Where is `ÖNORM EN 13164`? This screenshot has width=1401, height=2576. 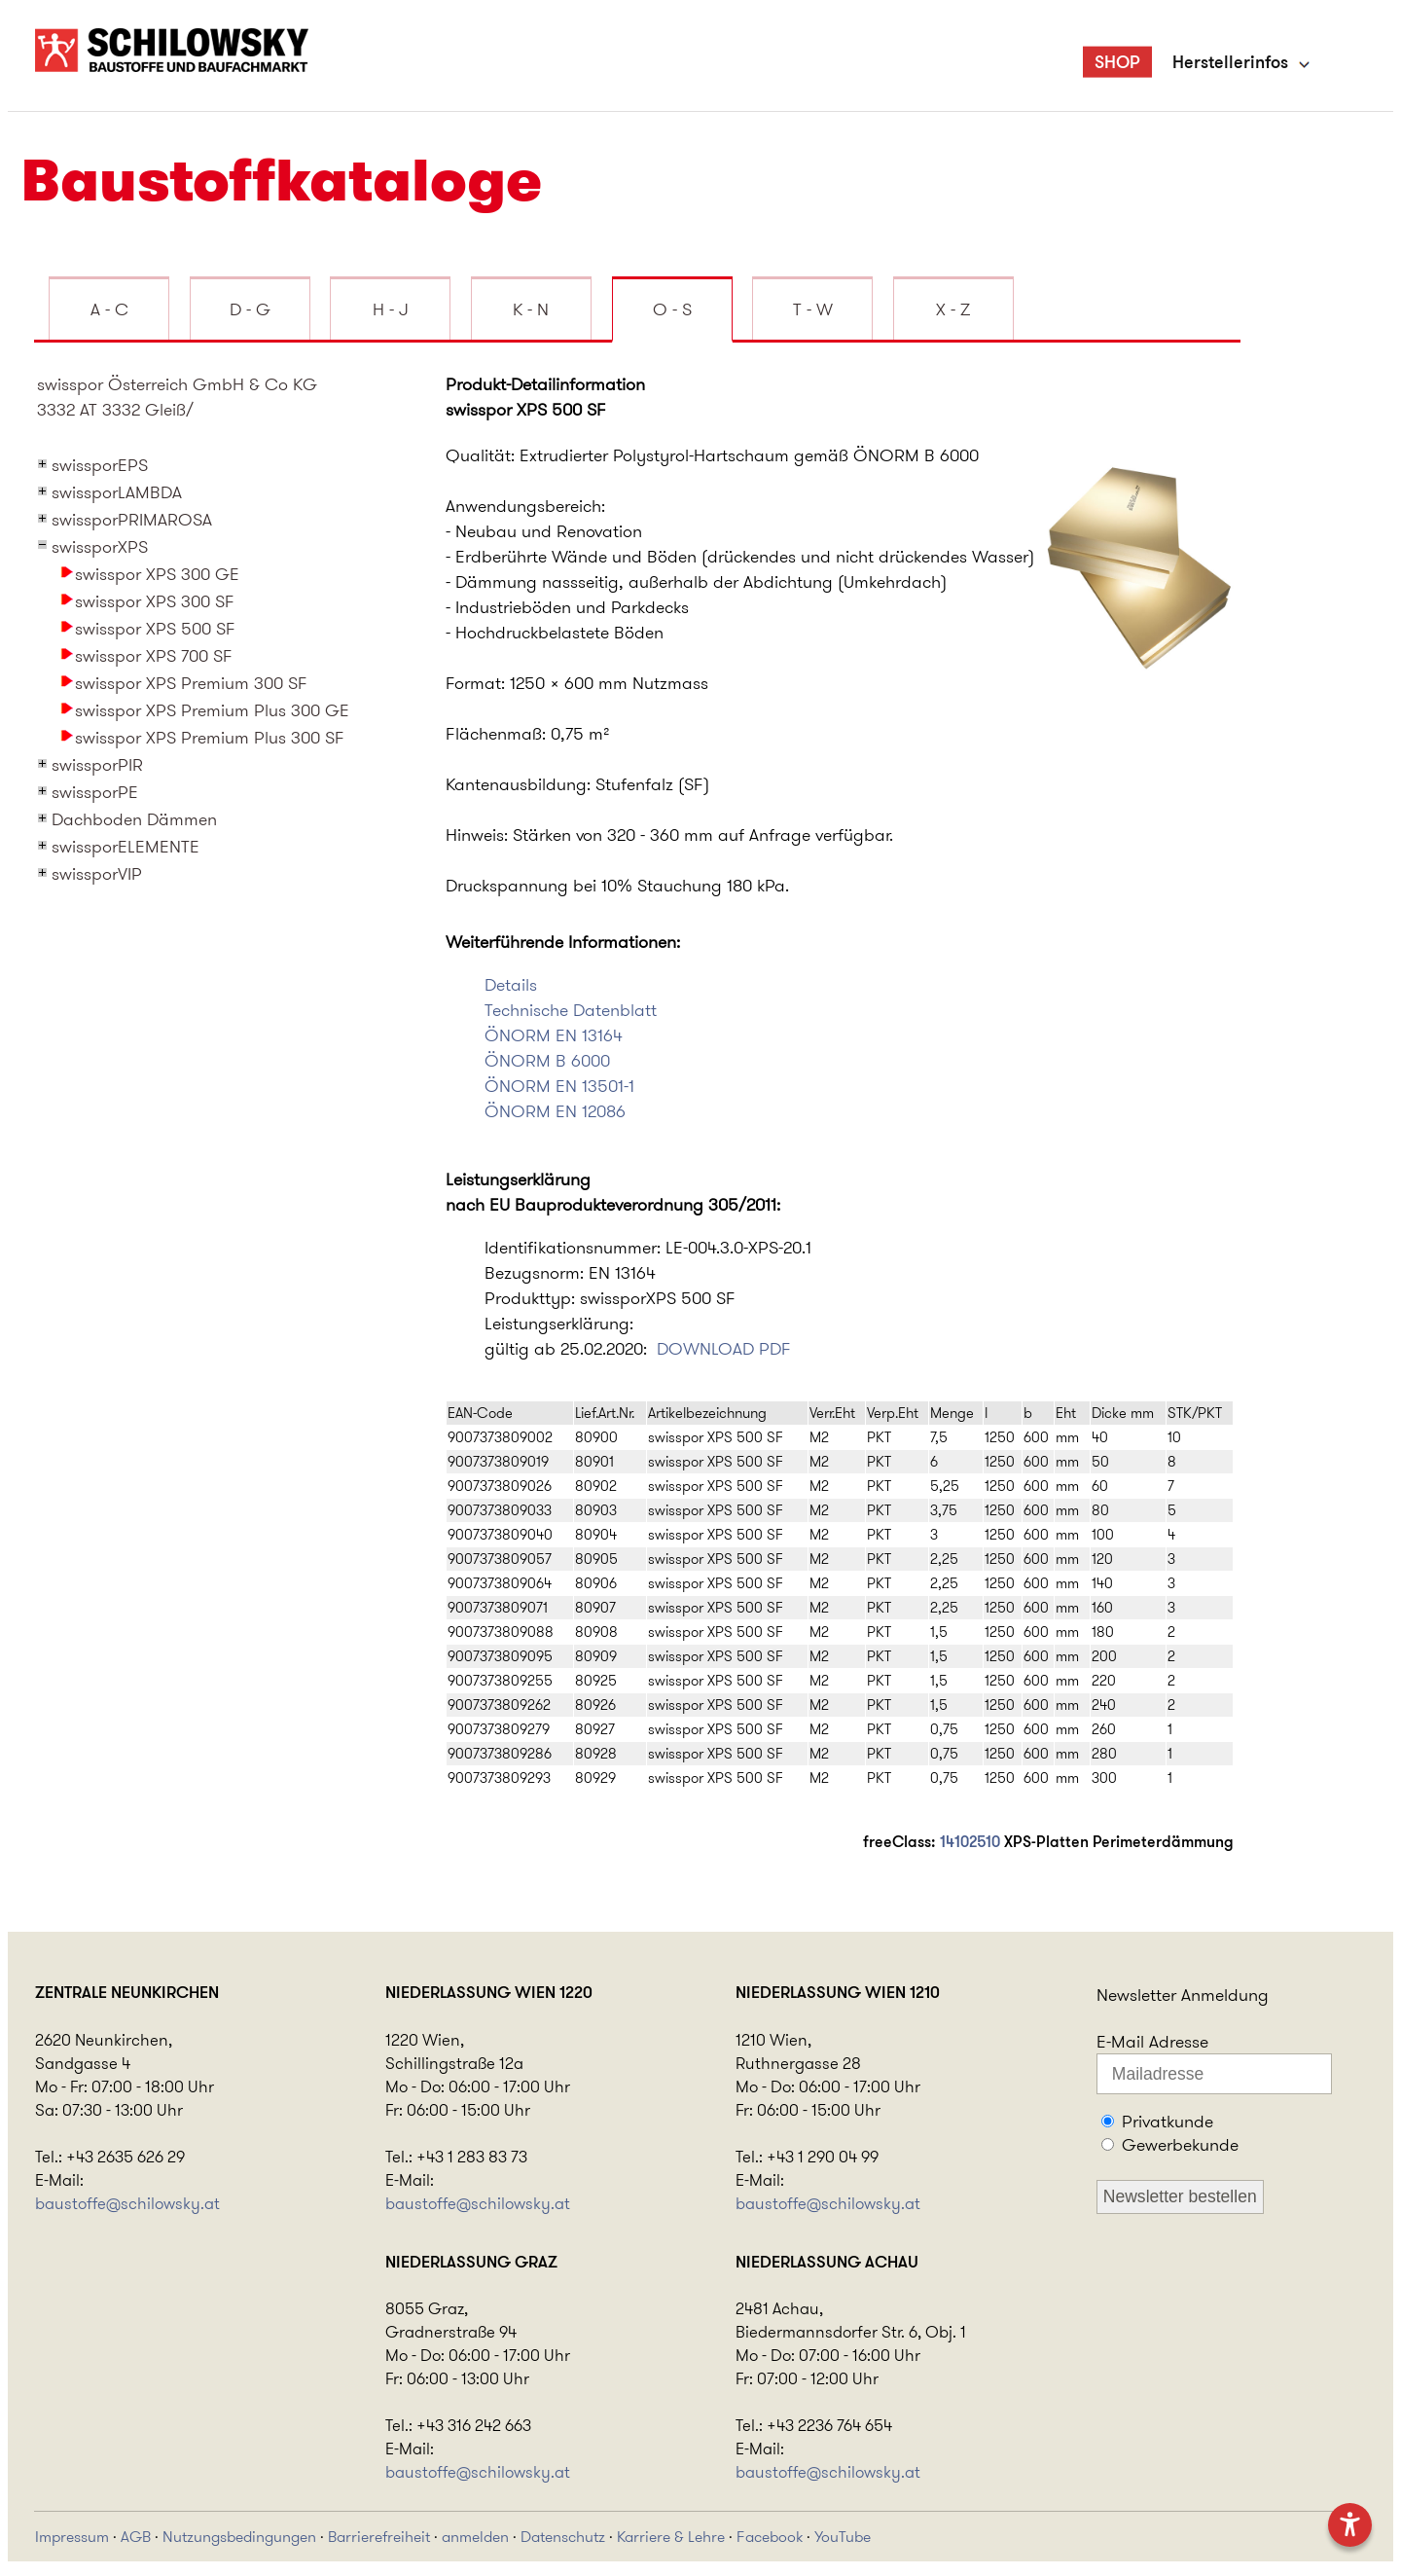 ÖNORM EN 13164 is located at coordinates (554, 1035).